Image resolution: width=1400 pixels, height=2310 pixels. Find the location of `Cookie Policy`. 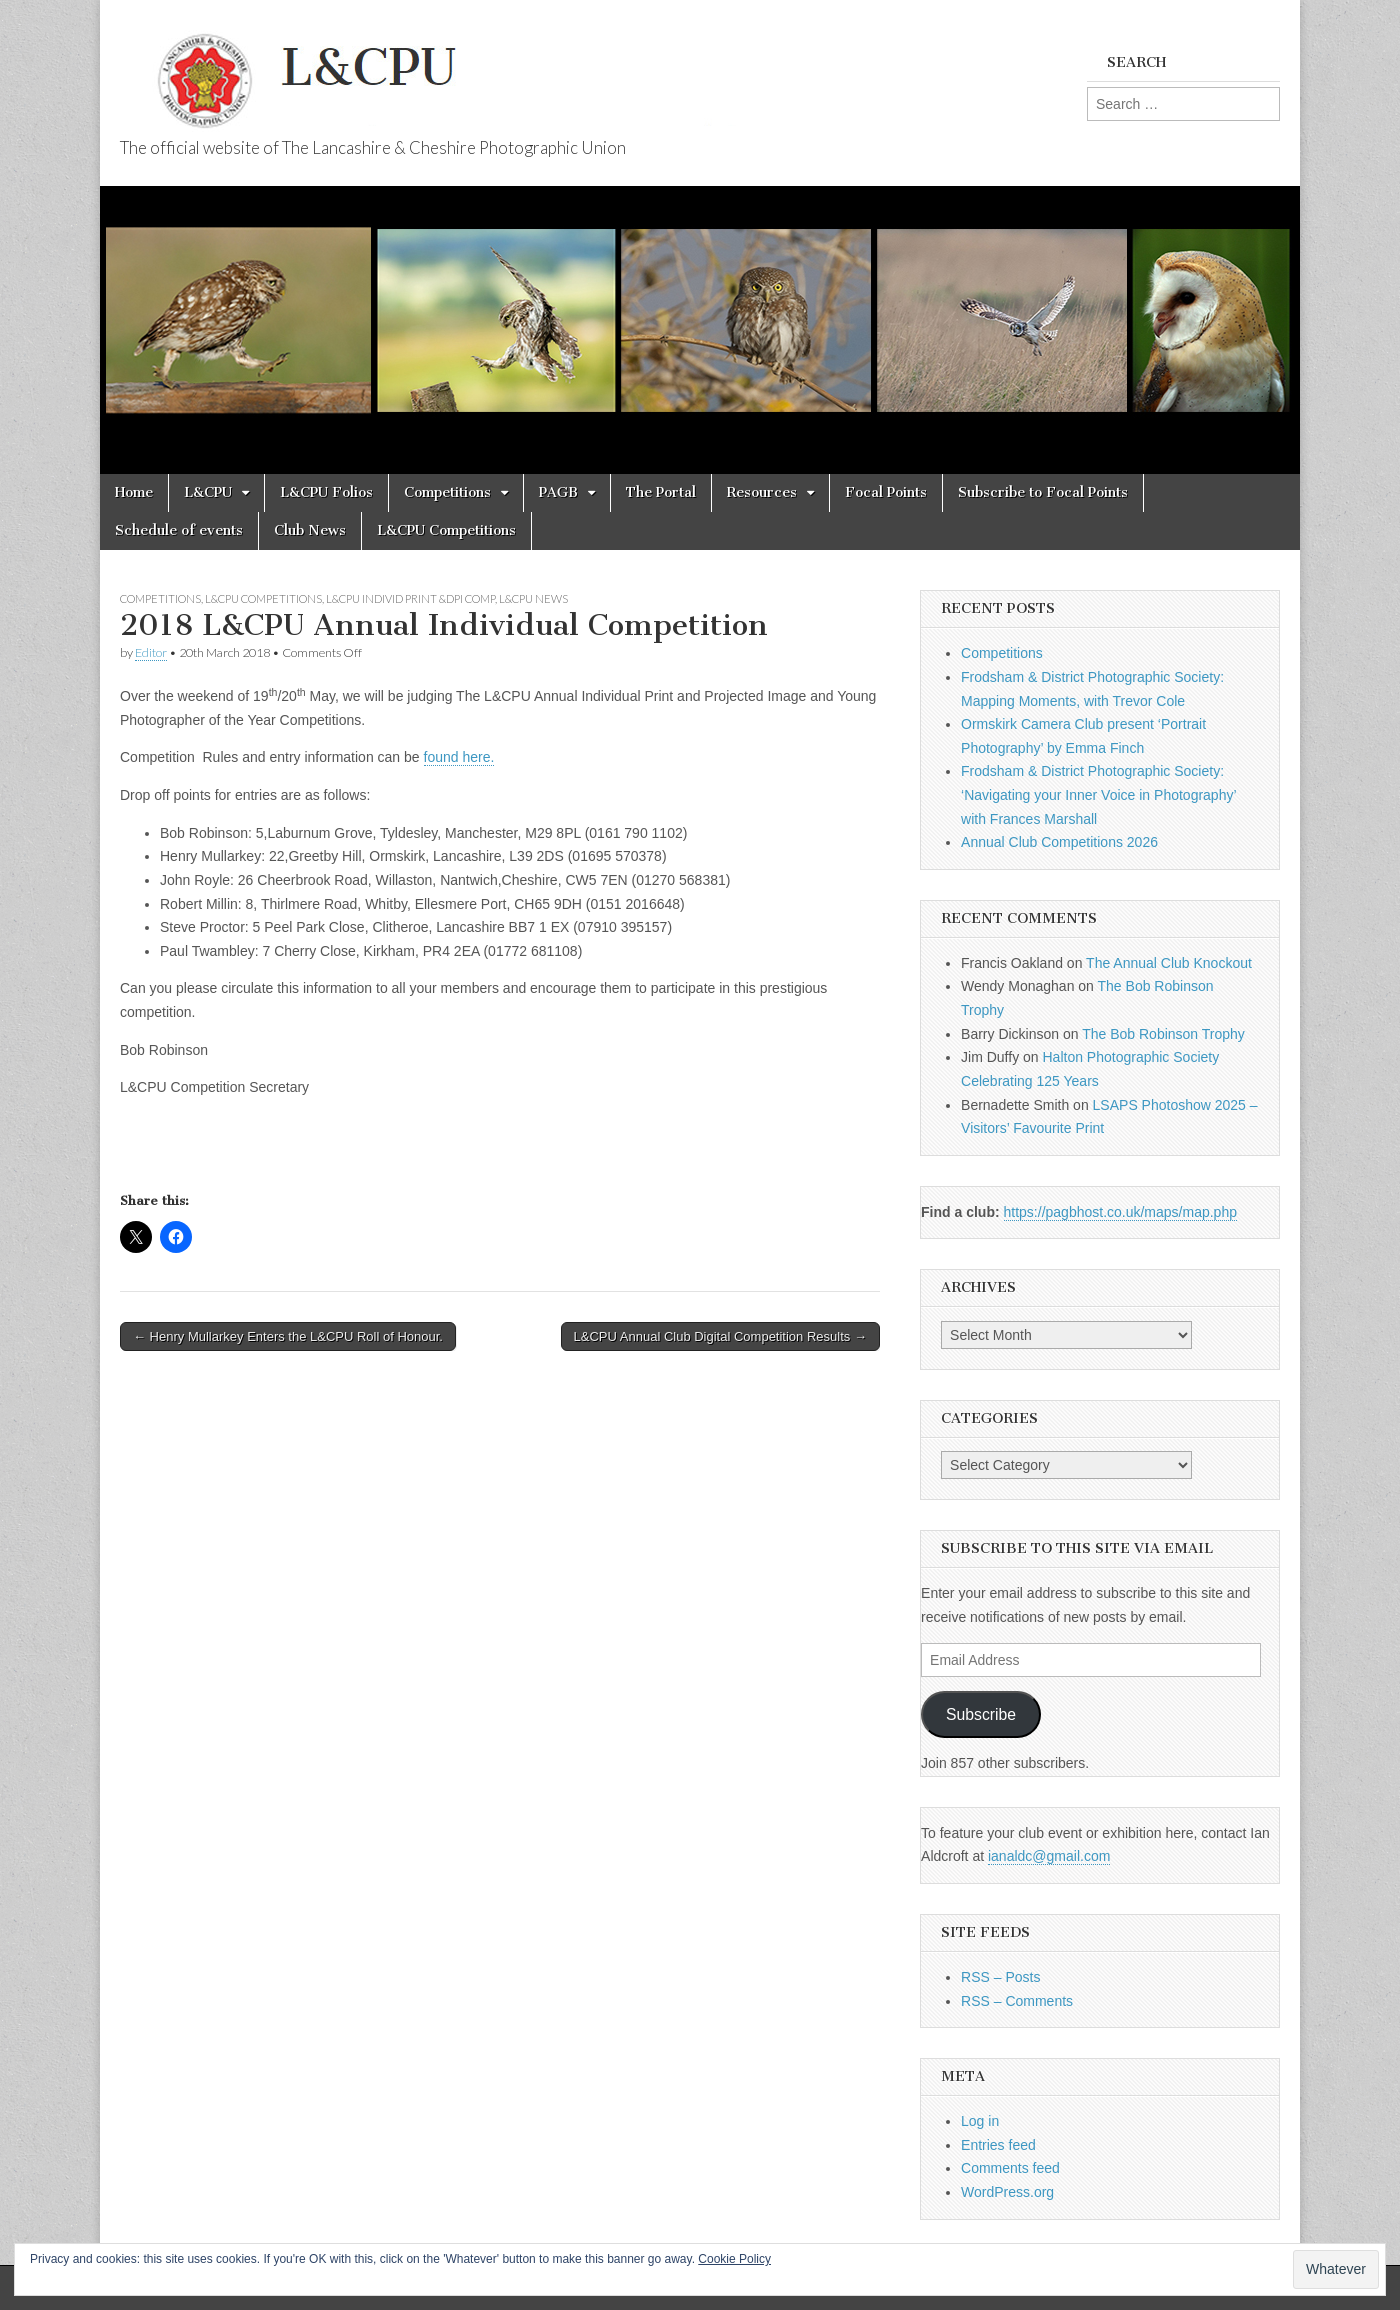

Cookie Policy is located at coordinates (734, 2259).